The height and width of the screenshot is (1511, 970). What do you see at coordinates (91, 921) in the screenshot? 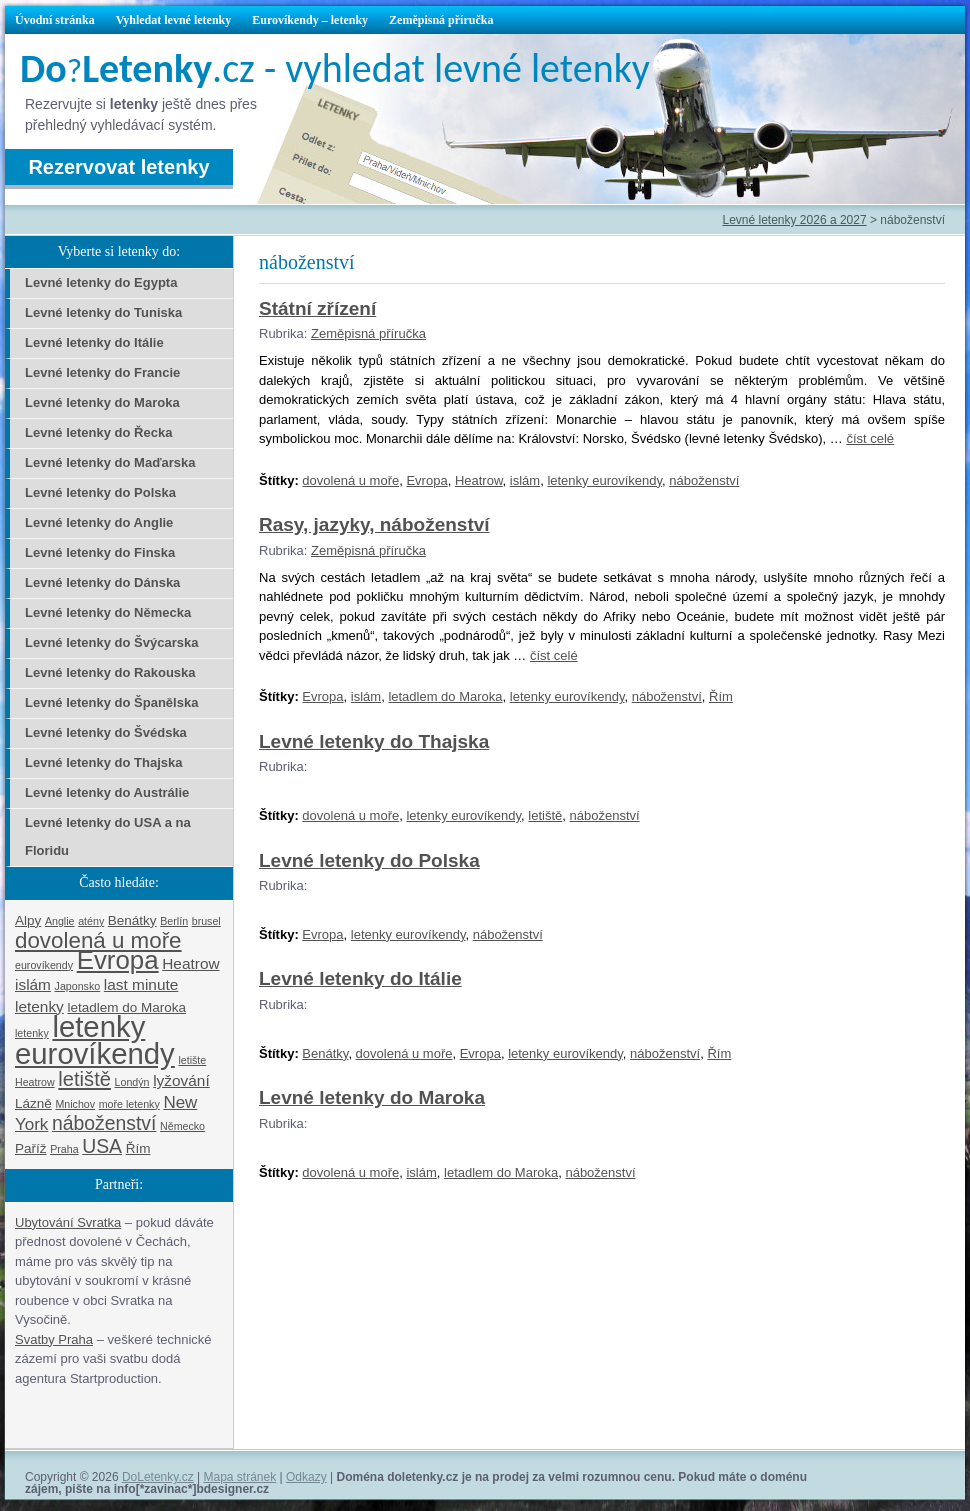
I see `atény [atény (1 položka)]` at bounding box center [91, 921].